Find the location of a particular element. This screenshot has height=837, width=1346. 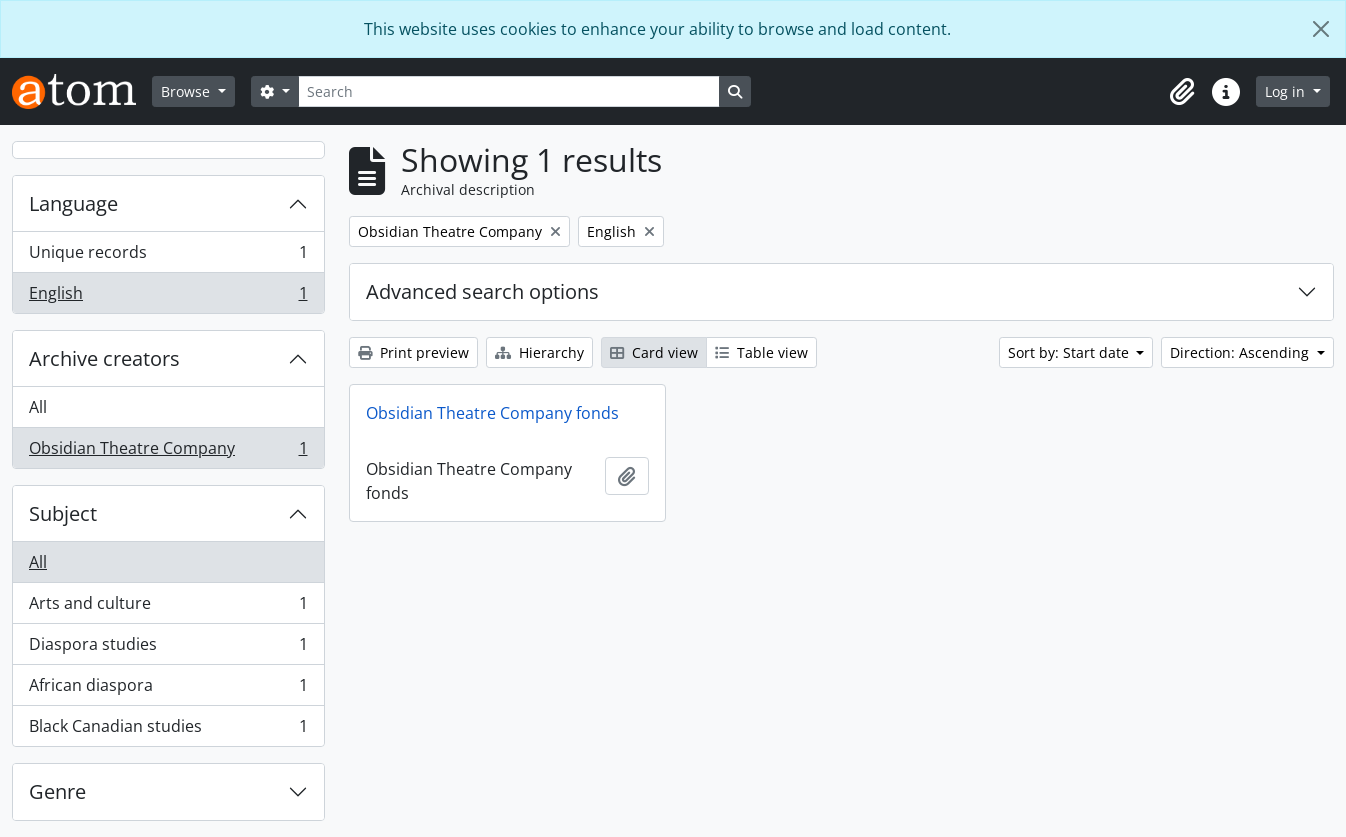

Print preview is located at coordinates (413, 352).